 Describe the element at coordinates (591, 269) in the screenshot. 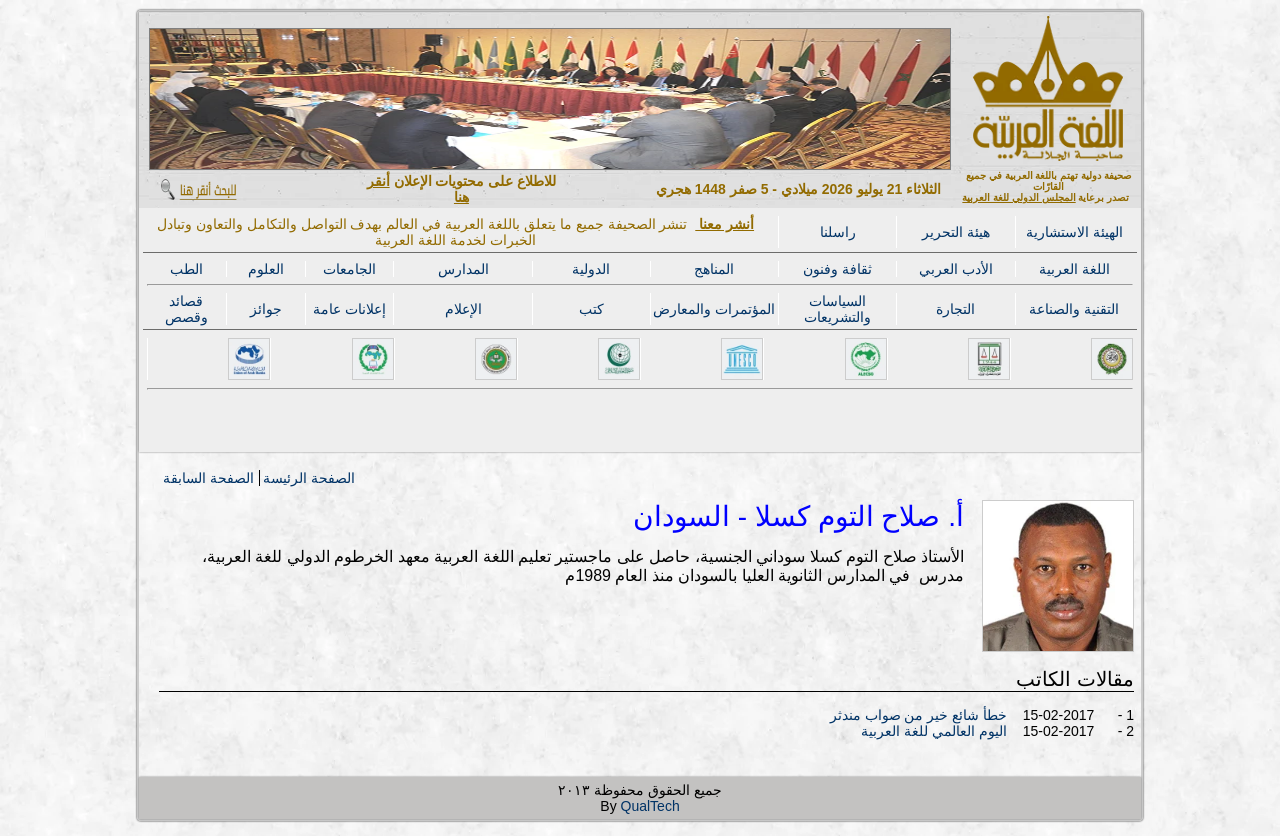

I see `الدولية` at that location.